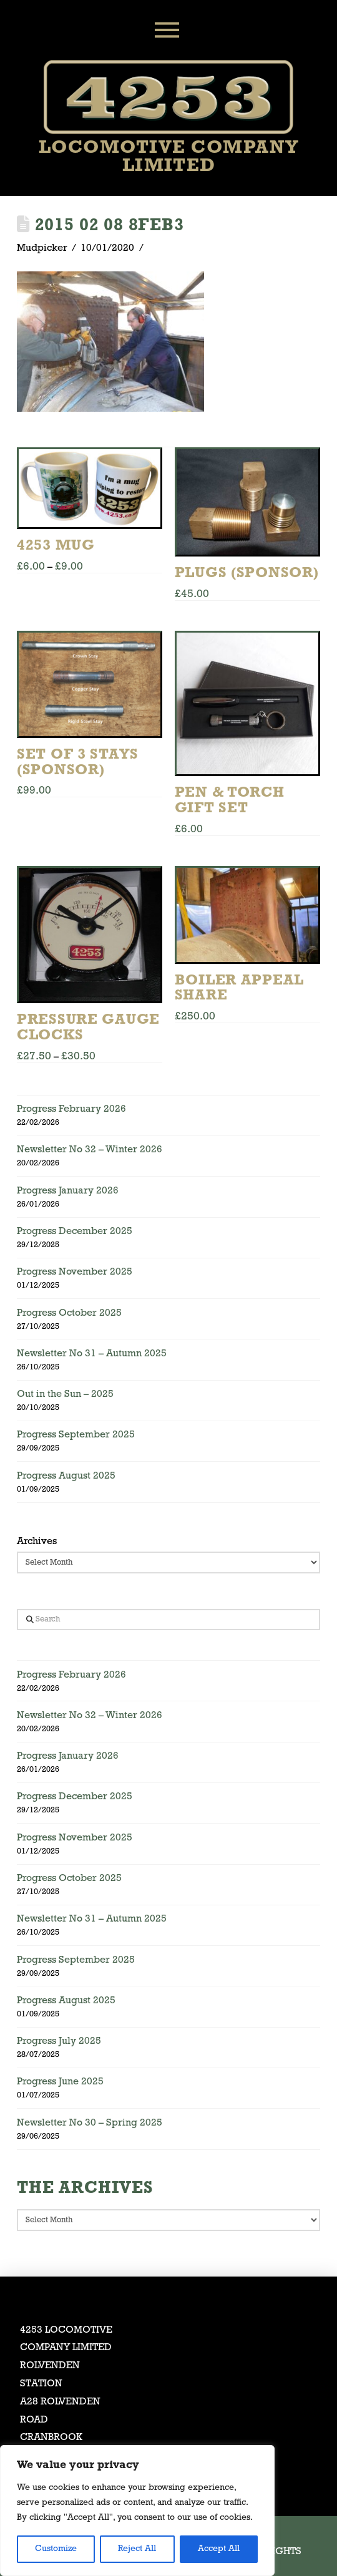 The image size is (337, 2576). What do you see at coordinates (137, 2510) in the screenshot?
I see `[region]` at bounding box center [137, 2510].